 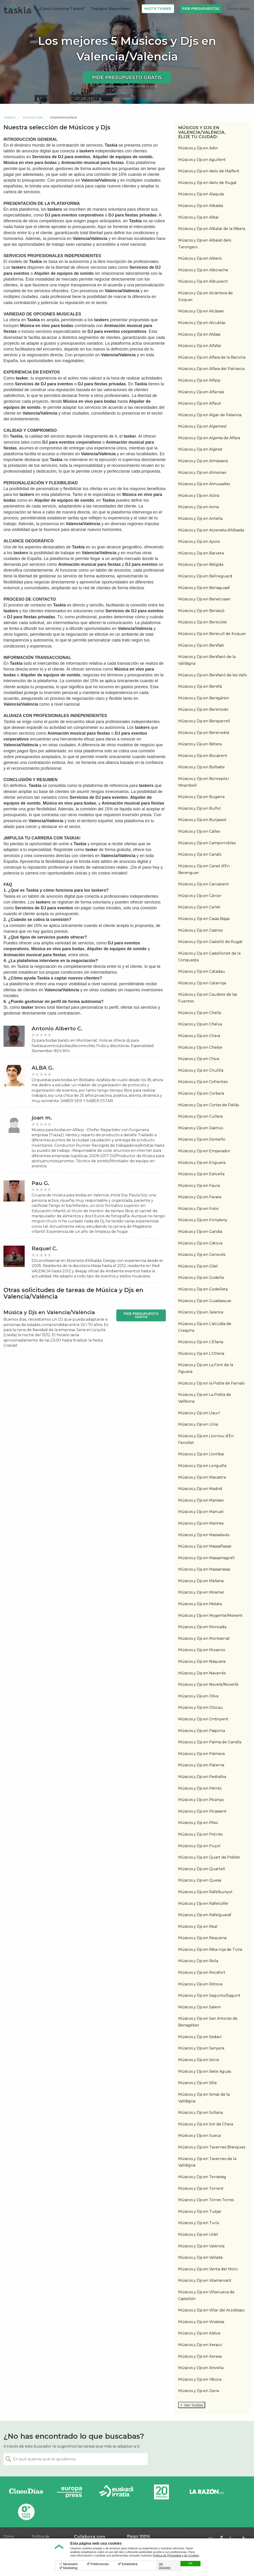 I want to click on Músicos y Djs en Oliva, so click(x=198, y=1696).